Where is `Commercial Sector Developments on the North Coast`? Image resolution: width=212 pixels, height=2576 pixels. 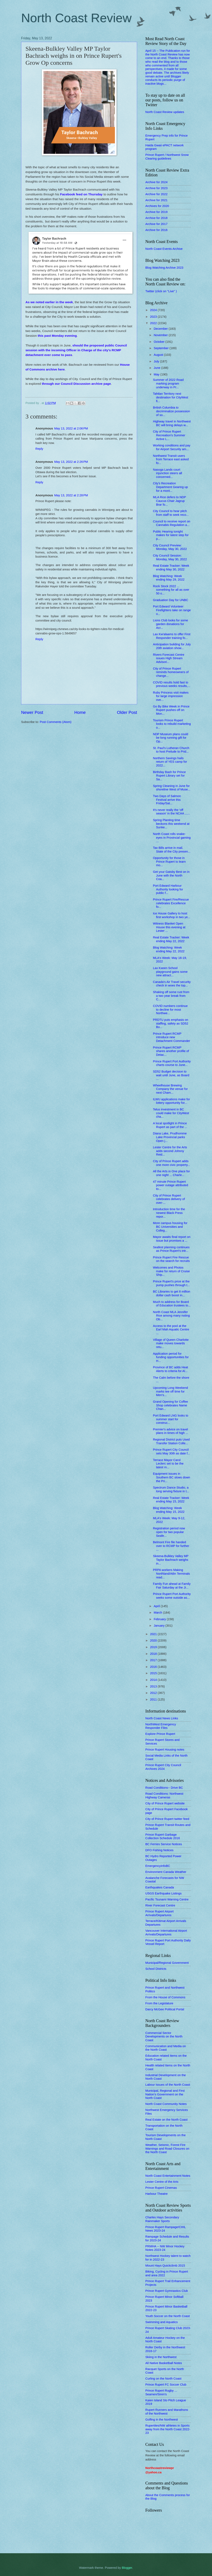
Commercial Sector Developments on the North Coast is located at coordinates (163, 2036).